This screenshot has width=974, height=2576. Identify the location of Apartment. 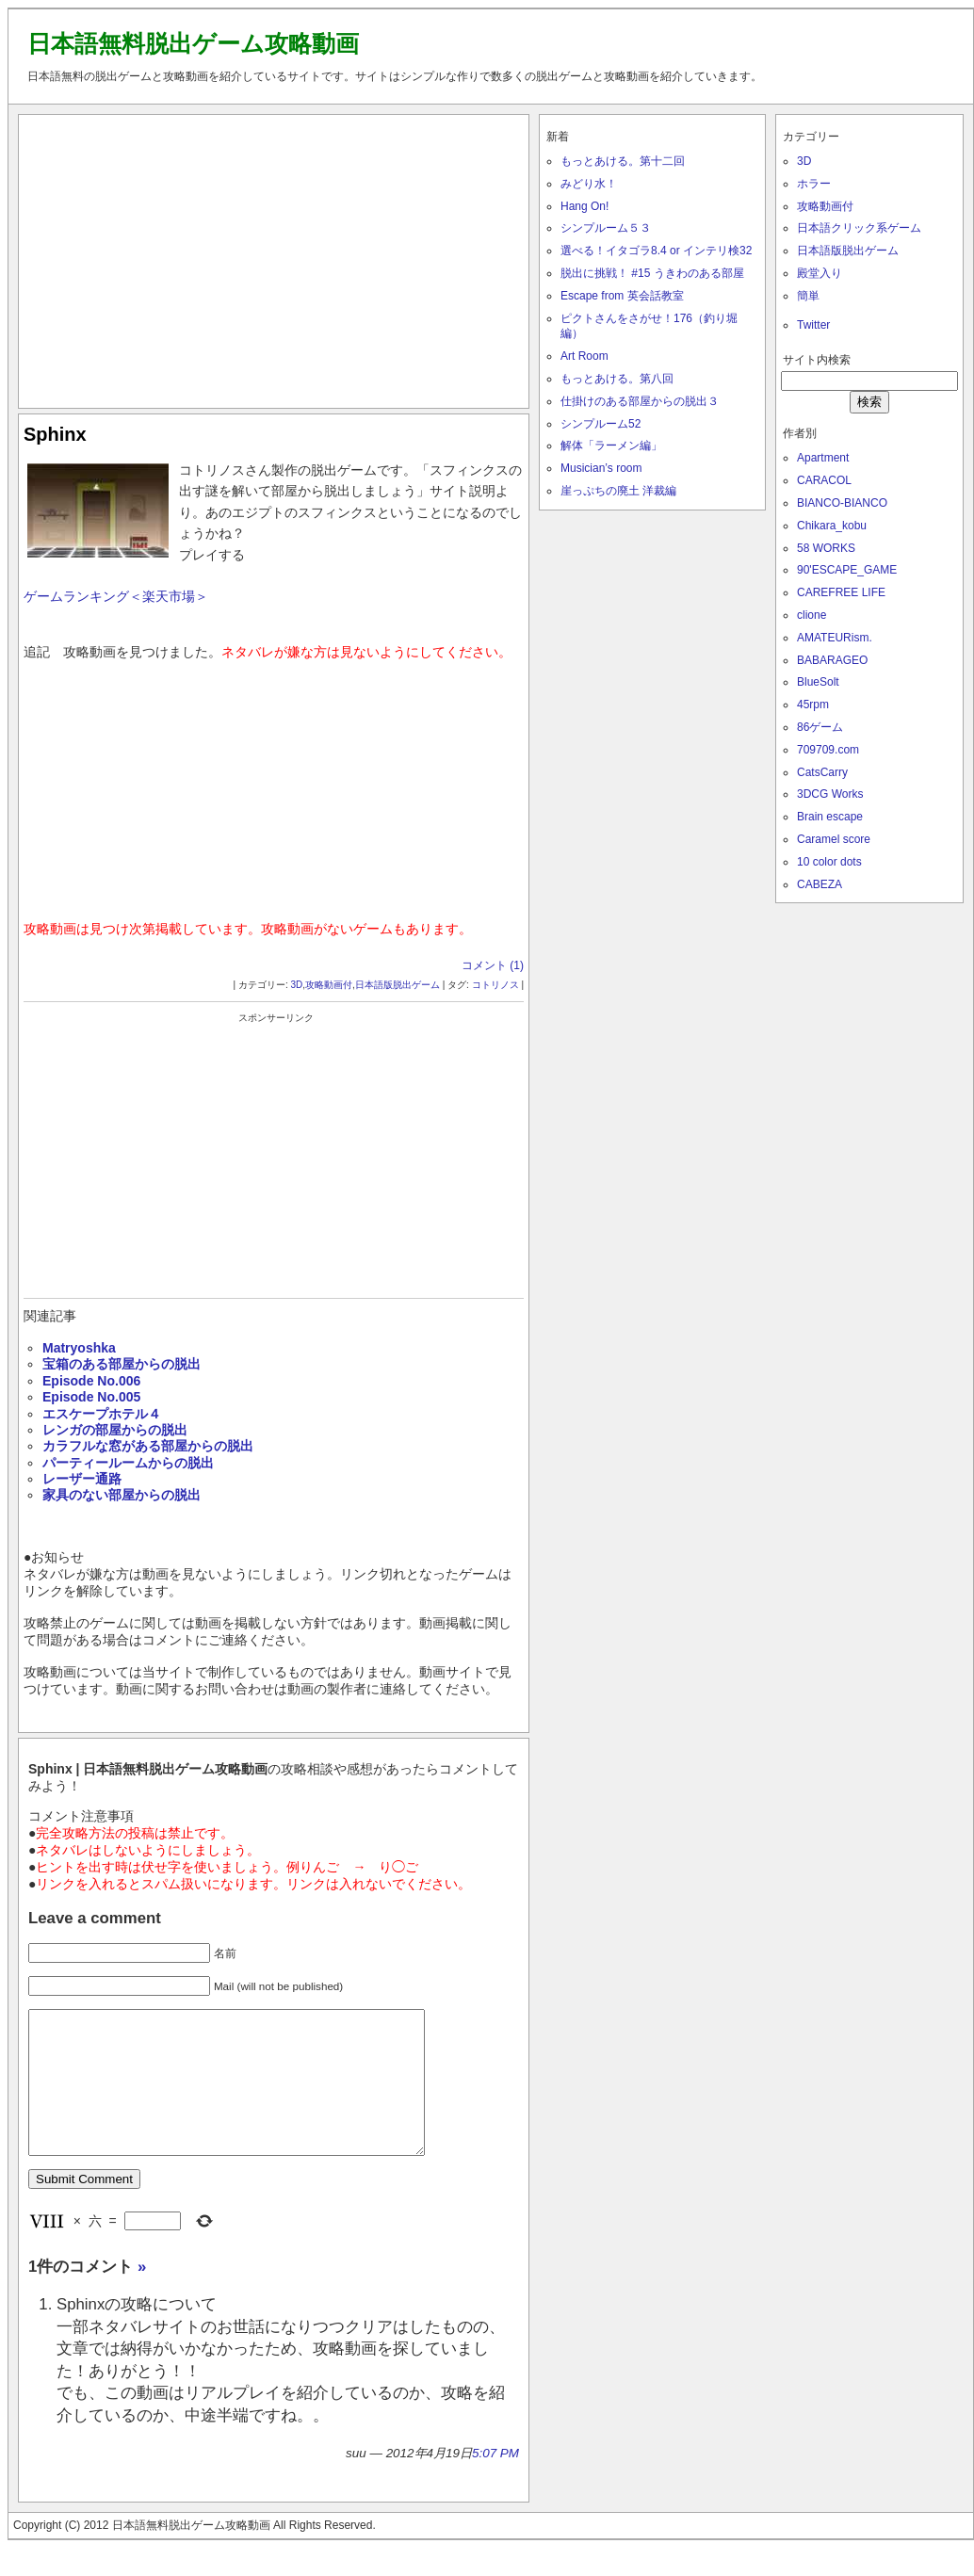
(823, 457).